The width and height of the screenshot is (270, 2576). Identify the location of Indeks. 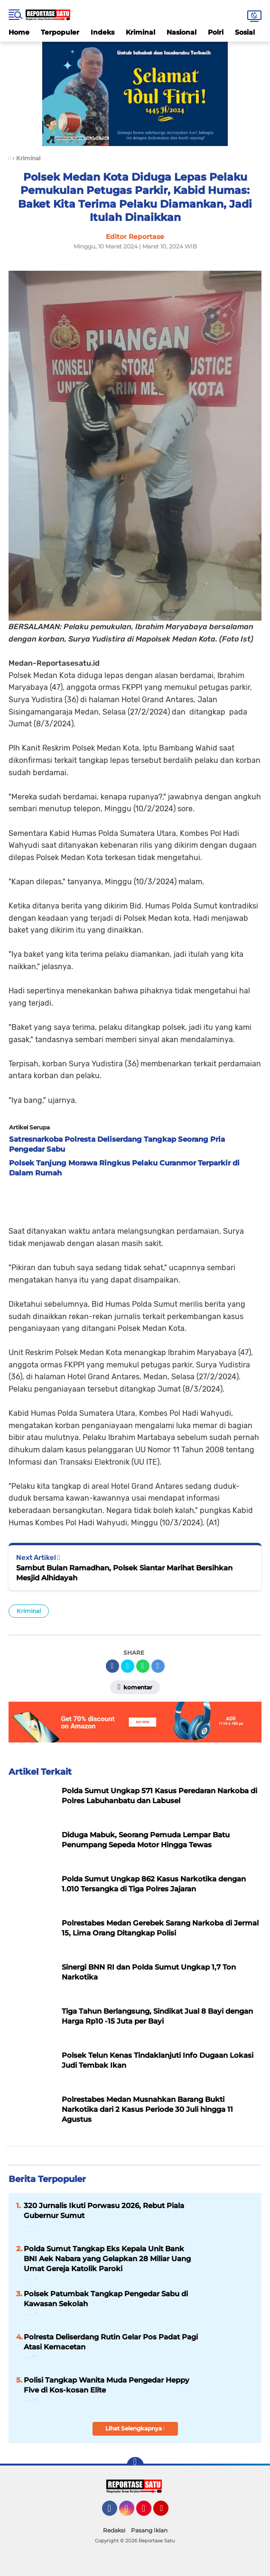
(102, 32).